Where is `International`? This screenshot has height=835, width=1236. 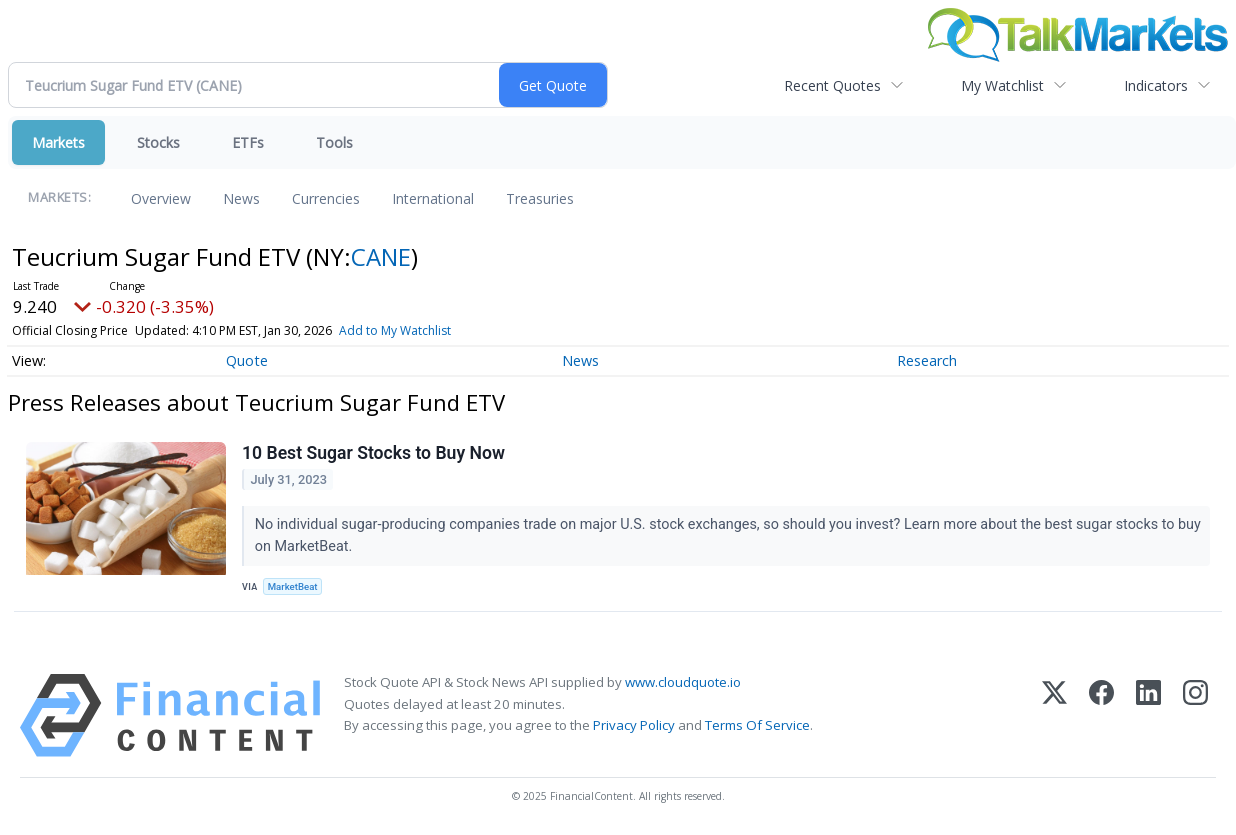
International is located at coordinates (433, 198).